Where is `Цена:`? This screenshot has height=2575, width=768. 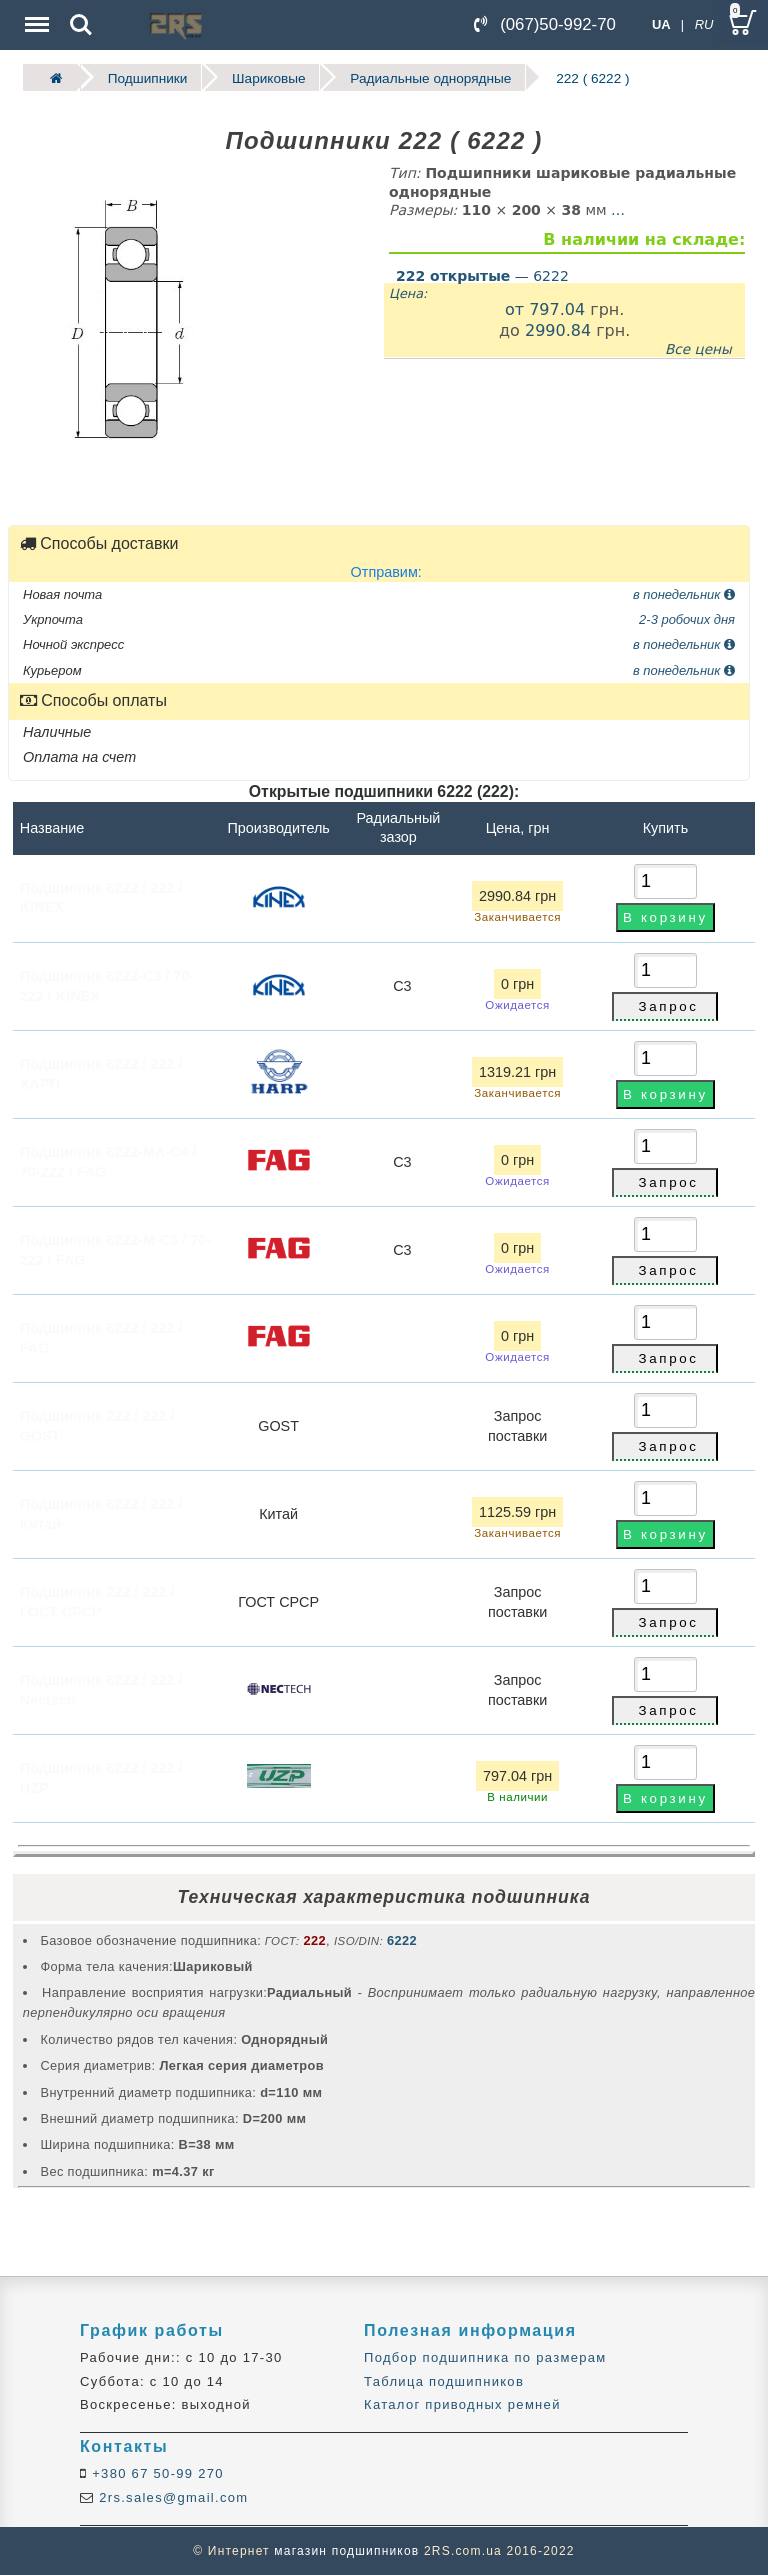 Цена: is located at coordinates (408, 293).